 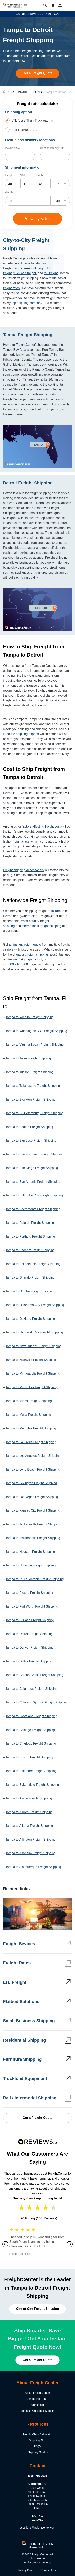 I want to click on Get a Freight Quote, so click(x=37, y=73).